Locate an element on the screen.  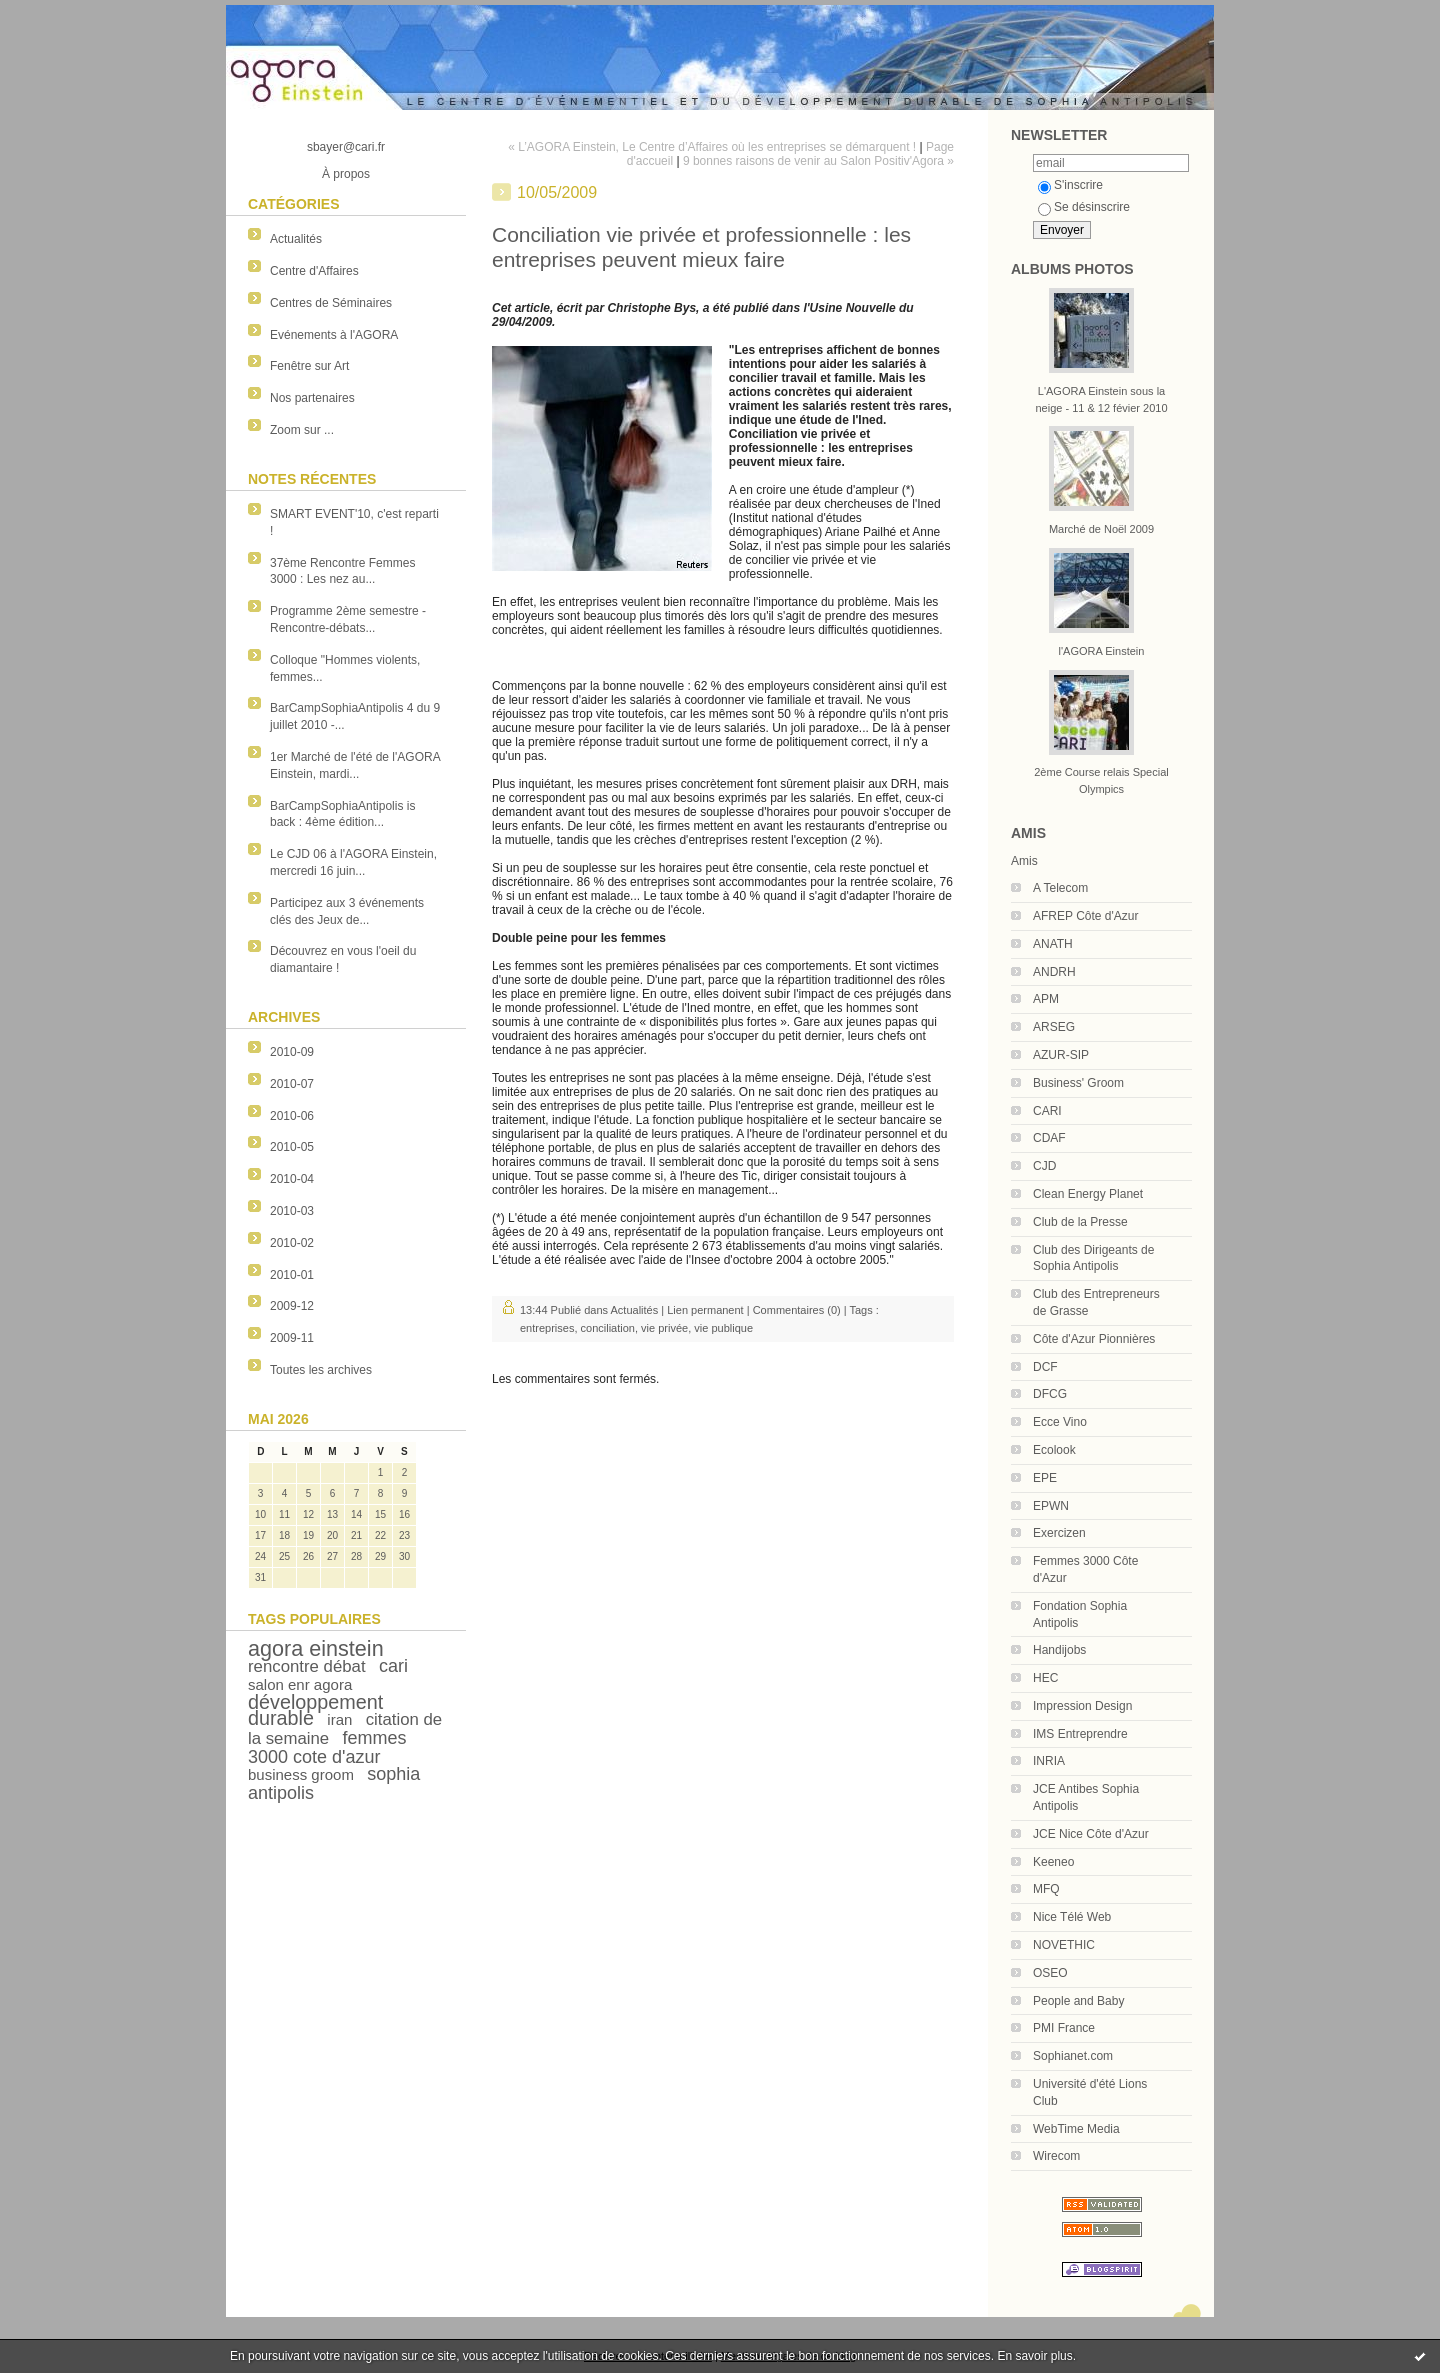
entreprises is located at coordinates (547, 1328).